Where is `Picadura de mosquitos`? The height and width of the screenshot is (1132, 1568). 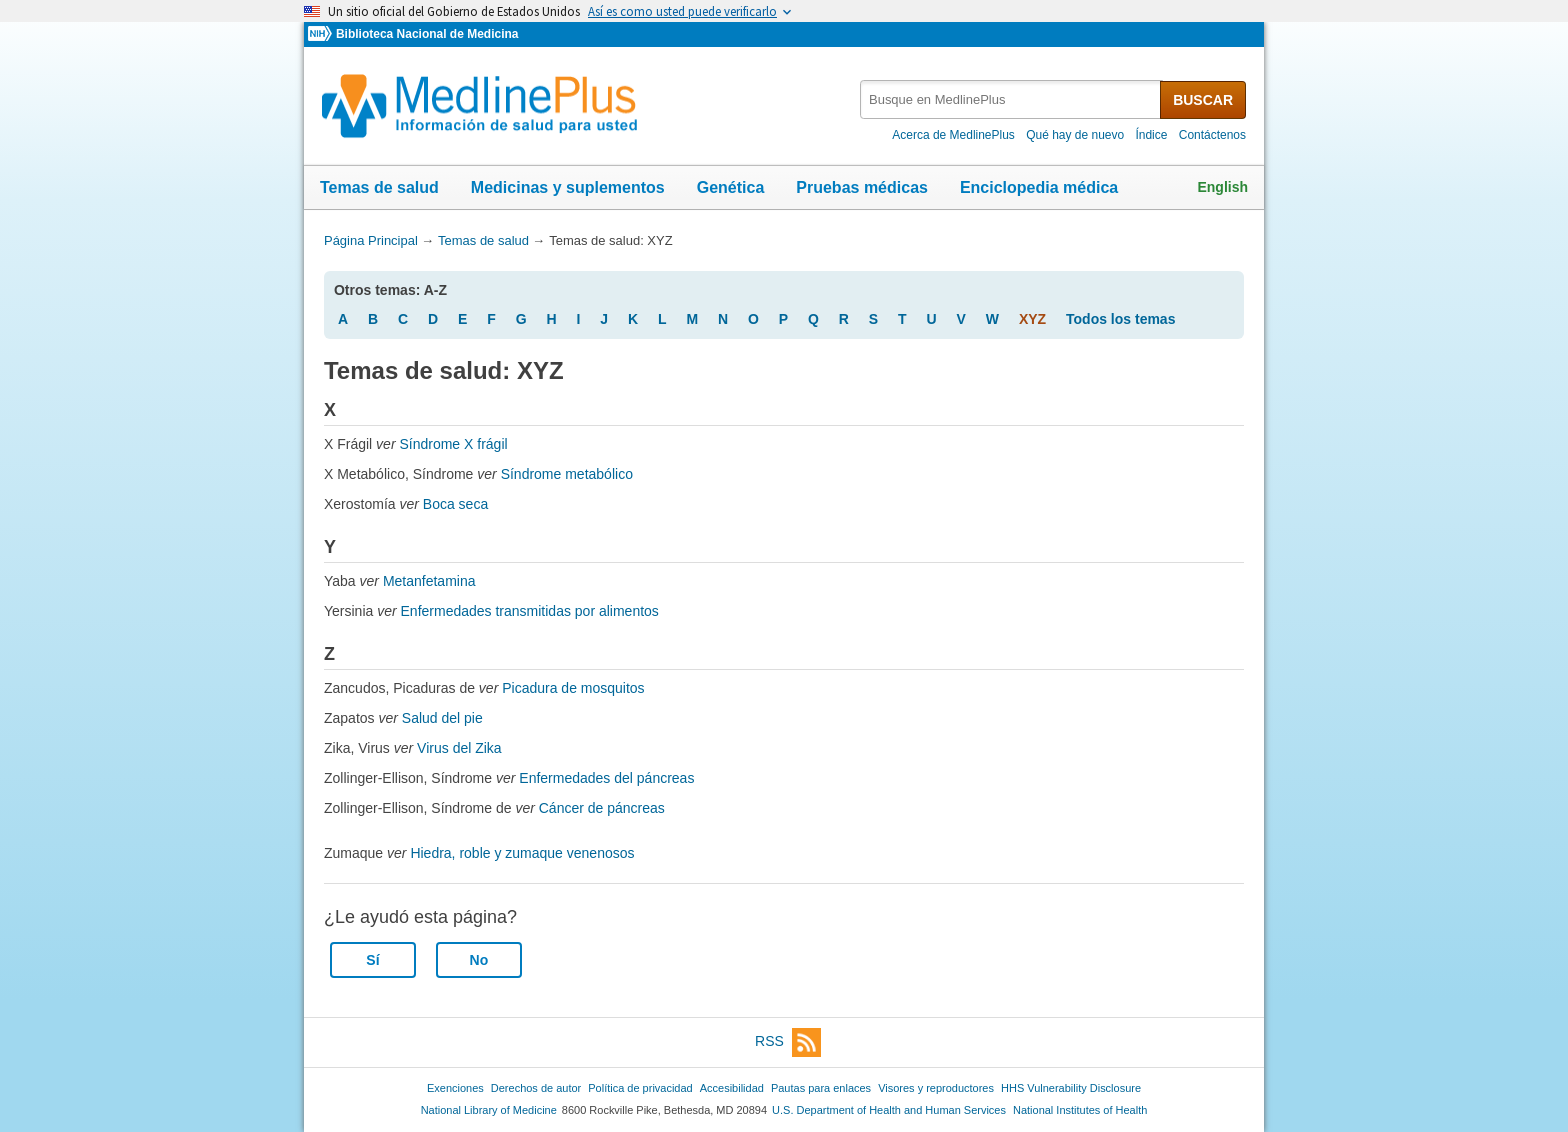 Picadura de mosquitos is located at coordinates (573, 688).